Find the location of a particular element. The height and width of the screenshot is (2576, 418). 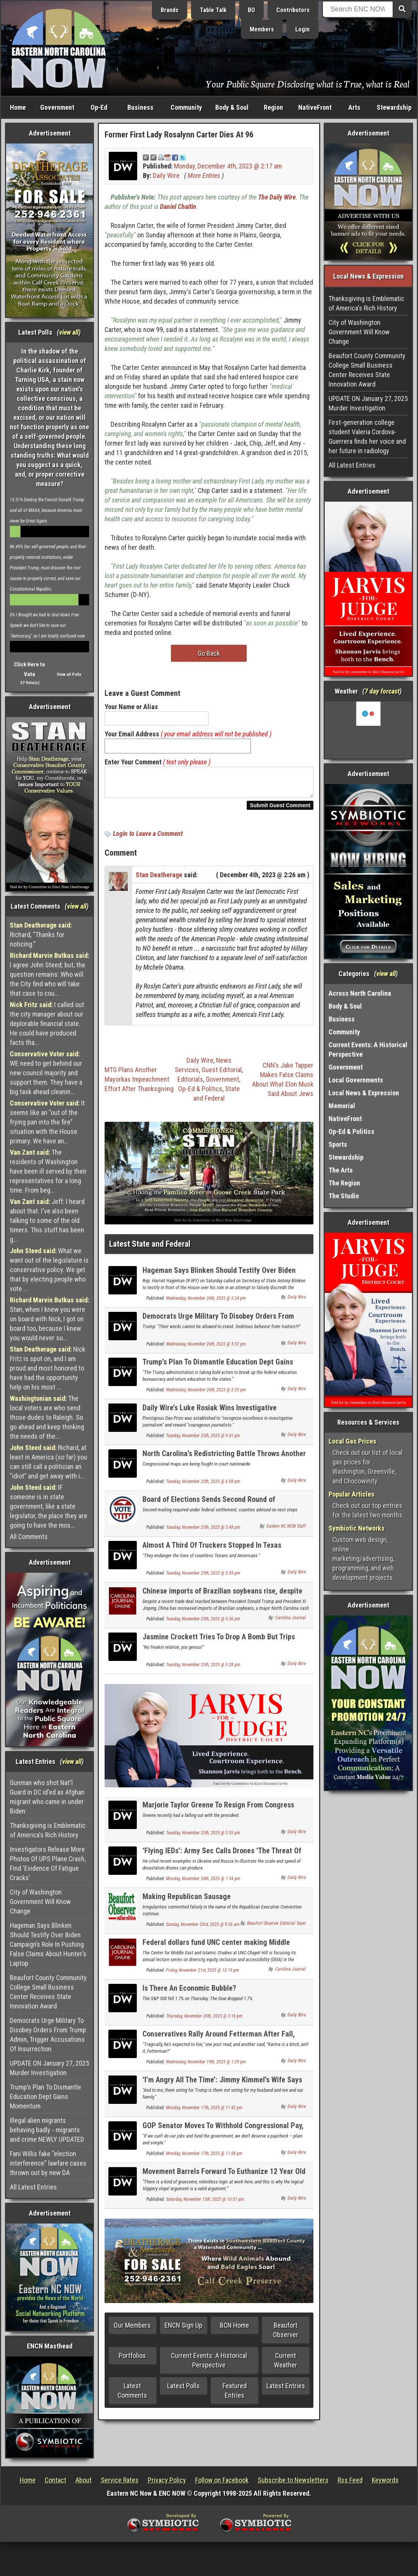

Local News & Expression is located at coordinates (364, 1093).